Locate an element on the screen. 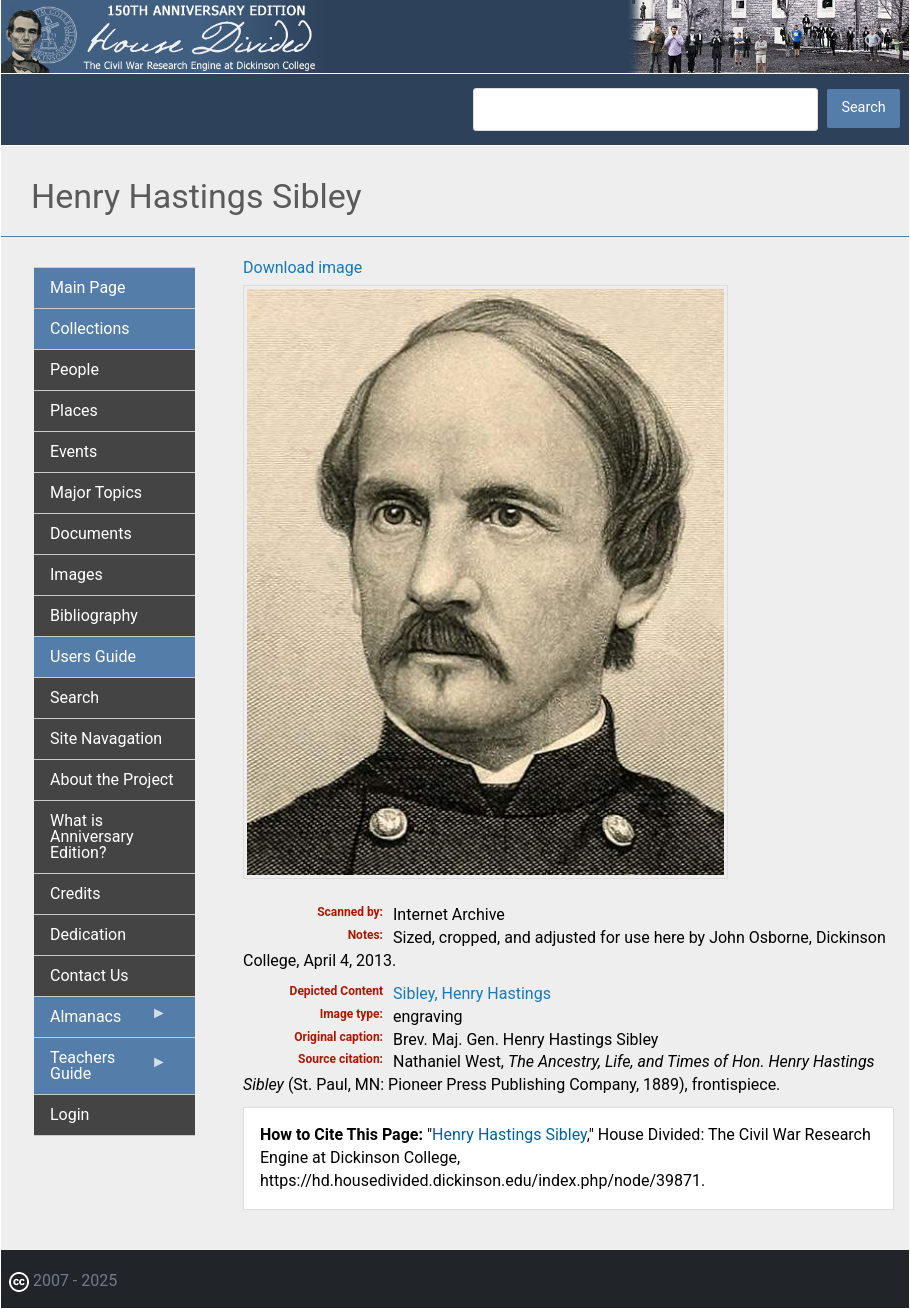 The width and height of the screenshot is (910, 1309). About the Project [menuitem] is located at coordinates (111, 779).